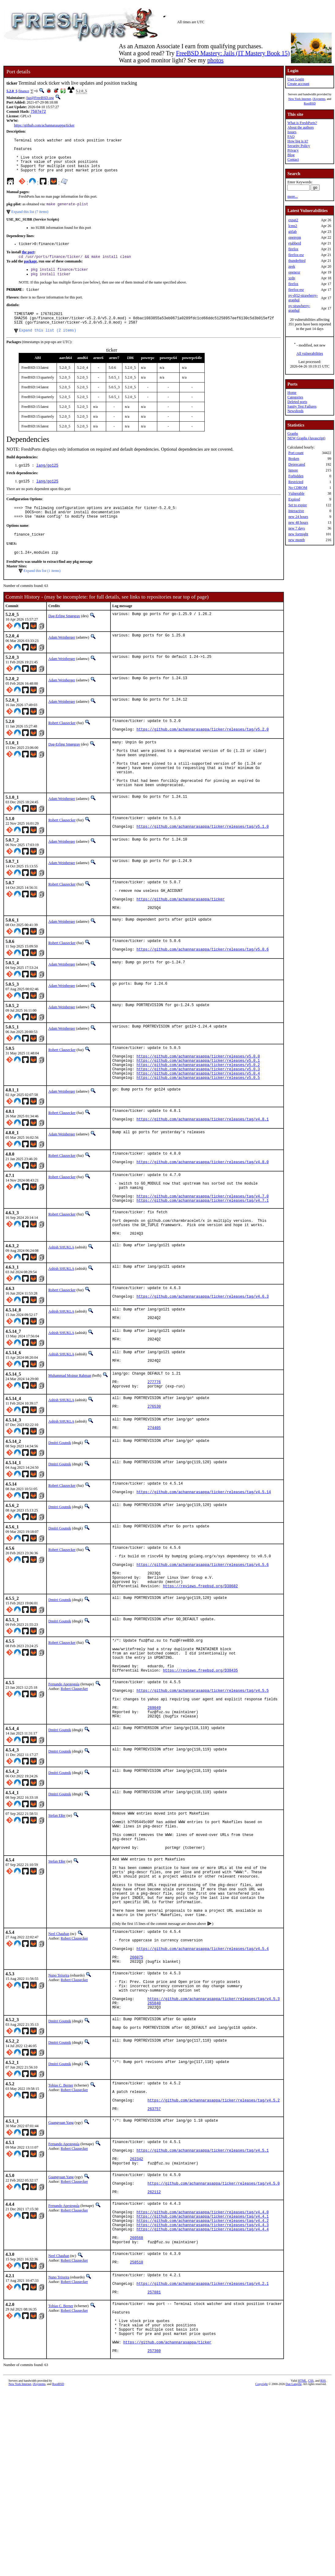 Image resolution: width=335 pixels, height=2576 pixels. What do you see at coordinates (136, 2088) in the screenshot?
I see `266075` at bounding box center [136, 2088].